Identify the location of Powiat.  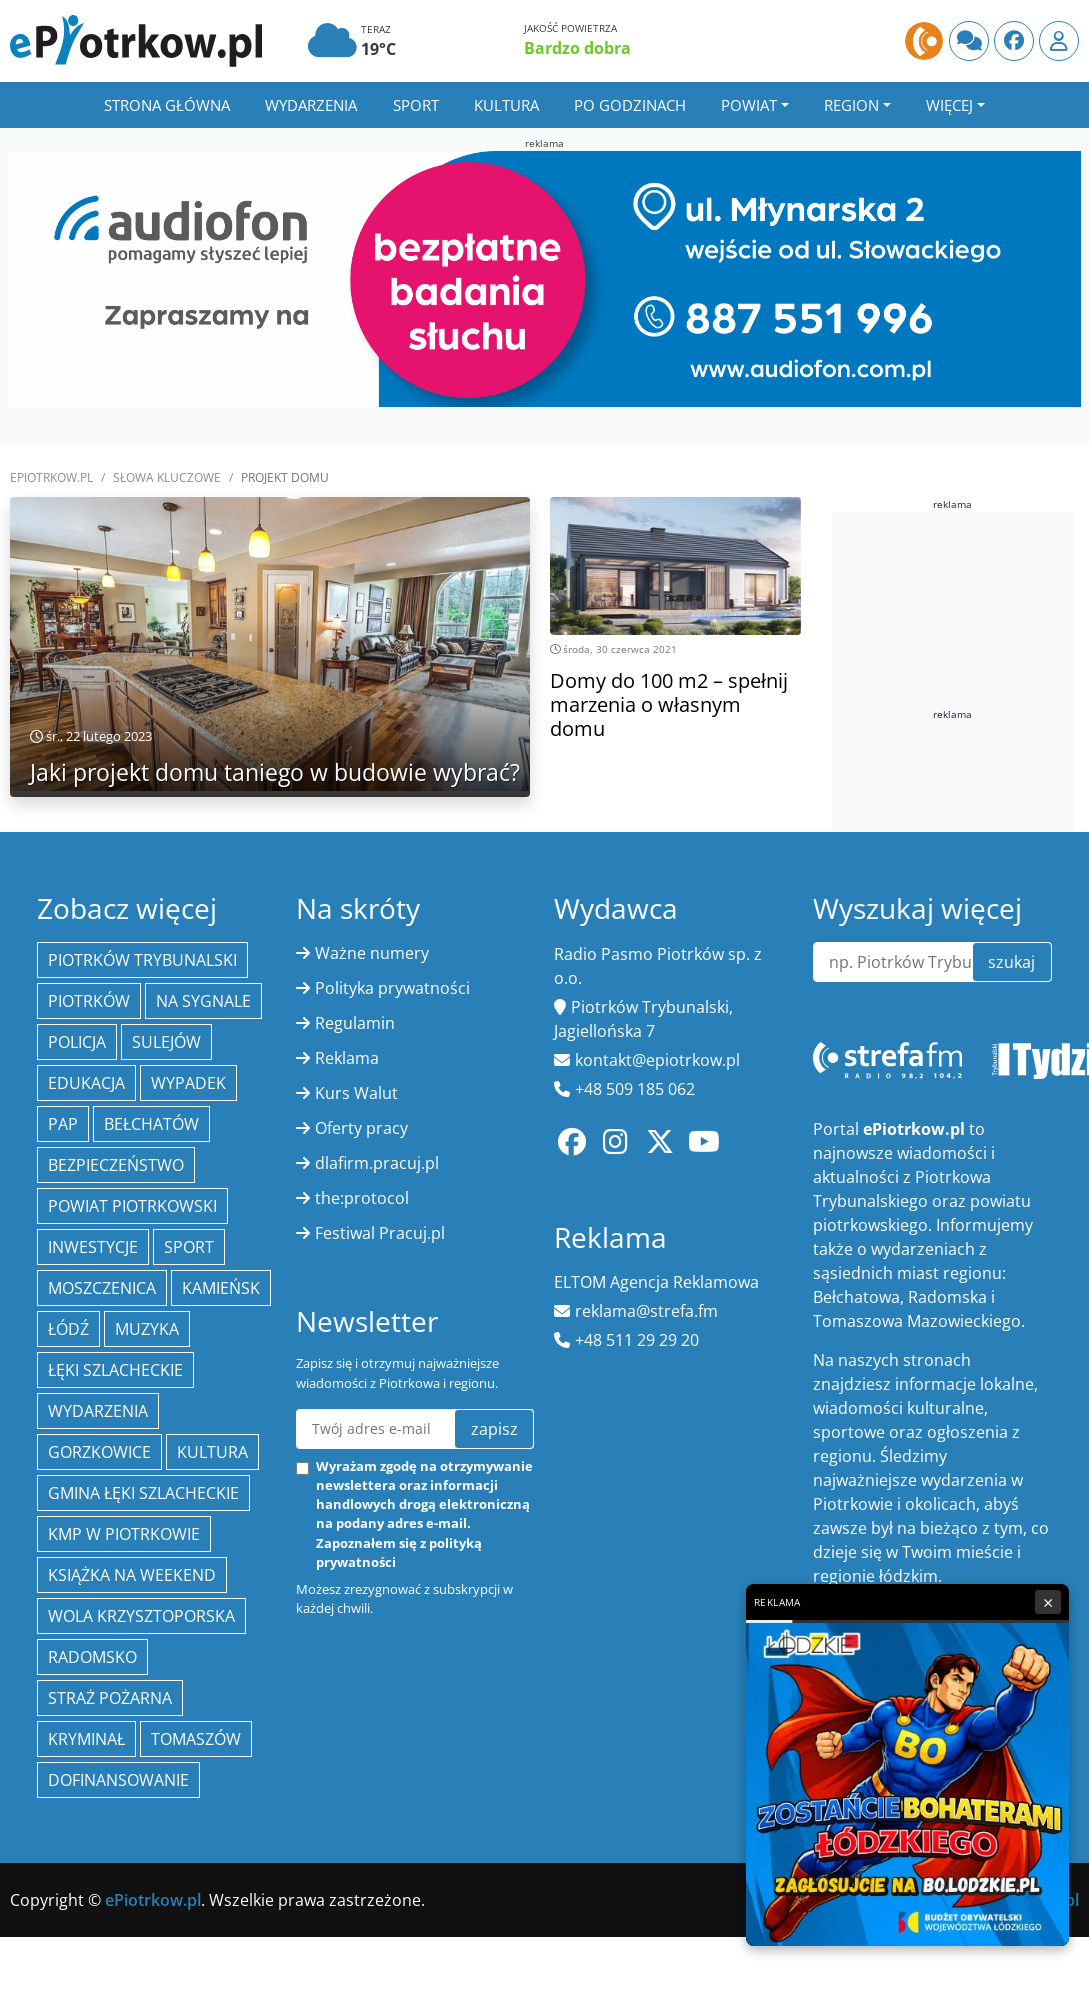
(749, 105).